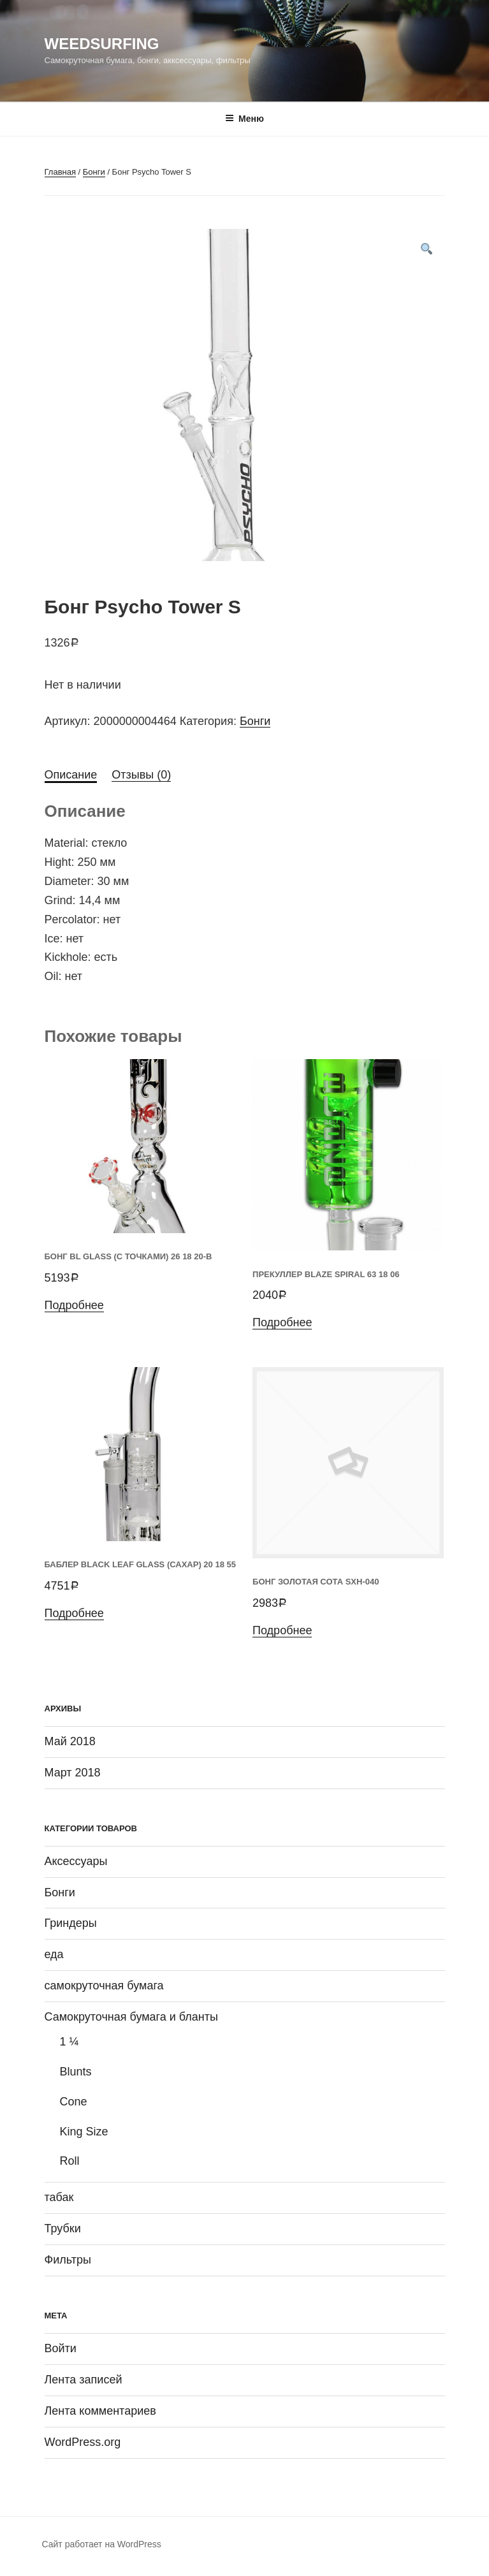 Image resolution: width=489 pixels, height=2576 pixels. What do you see at coordinates (59, 2197) in the screenshot?
I see `табак` at bounding box center [59, 2197].